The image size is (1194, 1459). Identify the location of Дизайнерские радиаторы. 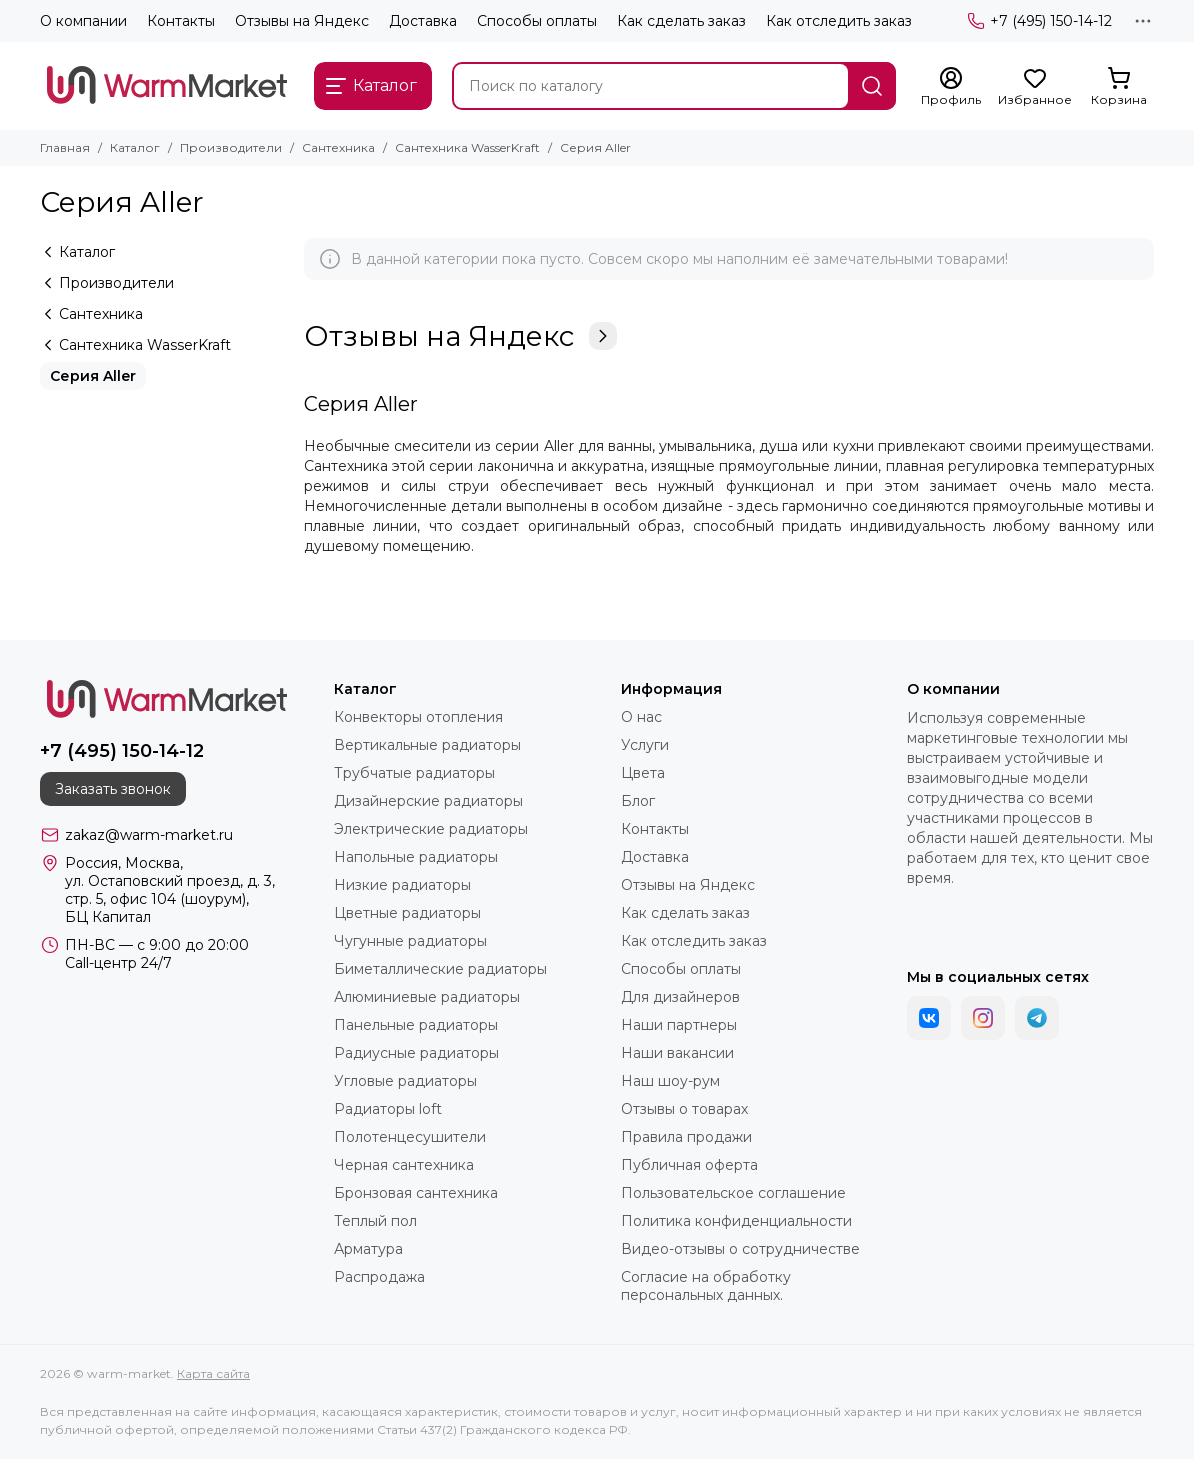
(428, 801).